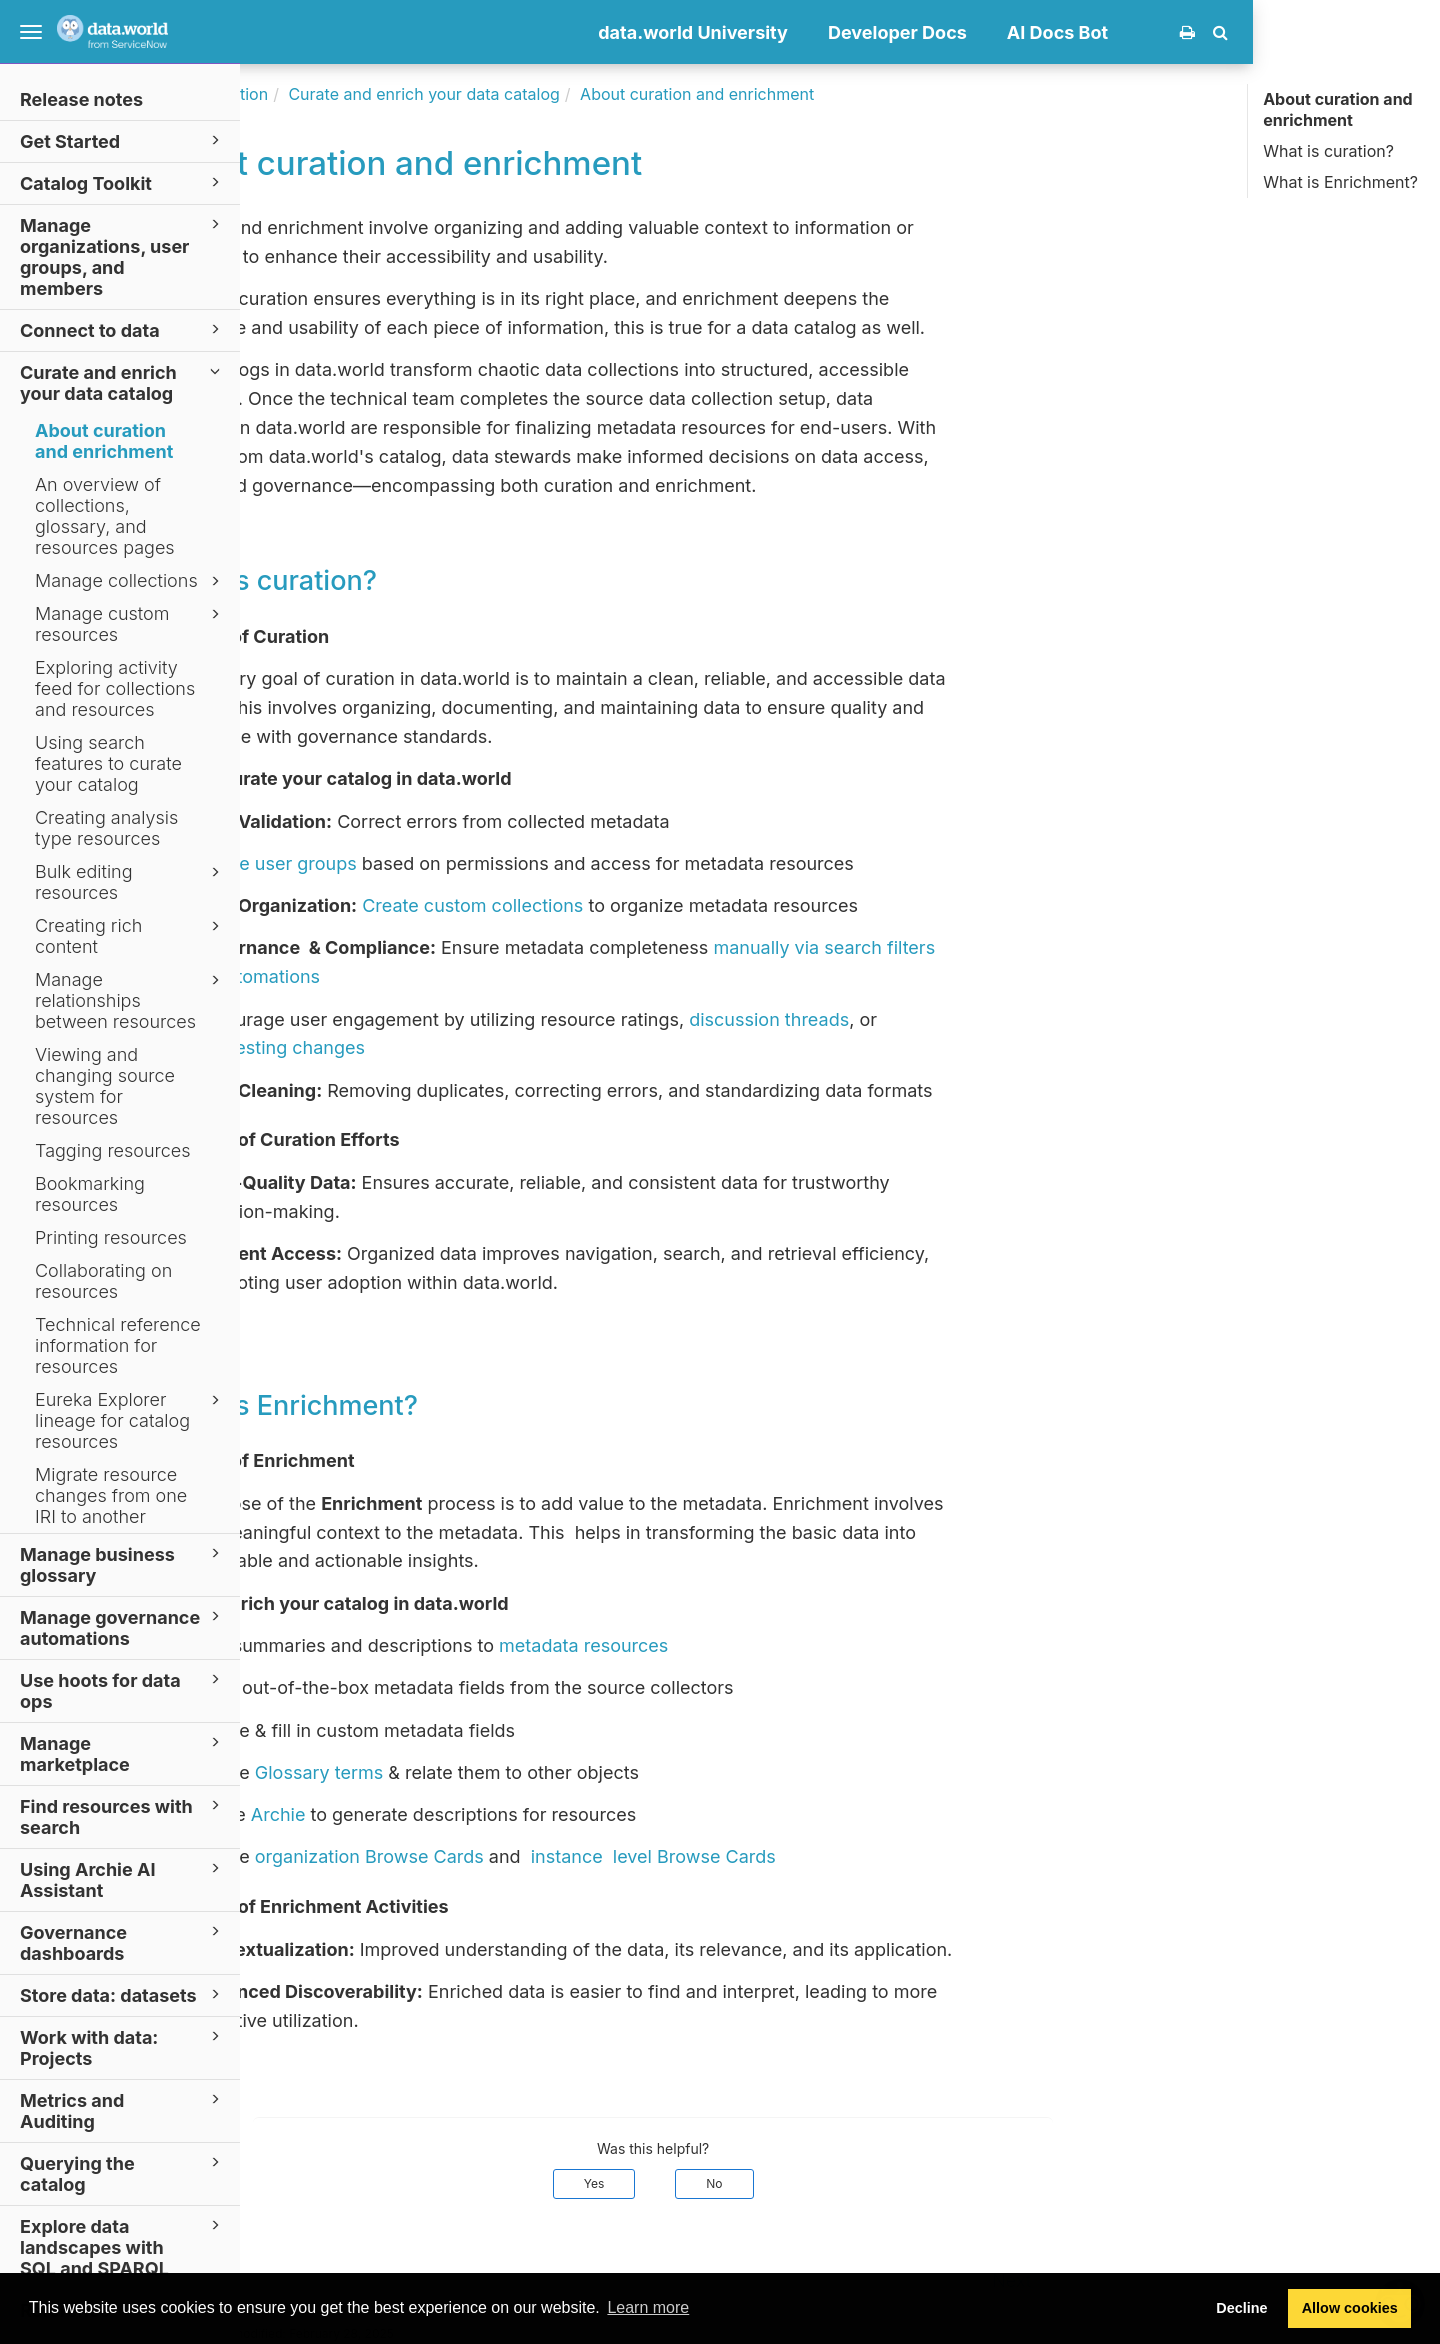 This screenshot has height=2344, width=1440. Describe the element at coordinates (130, 882) in the screenshot. I see `Bulk editing resources` at that location.